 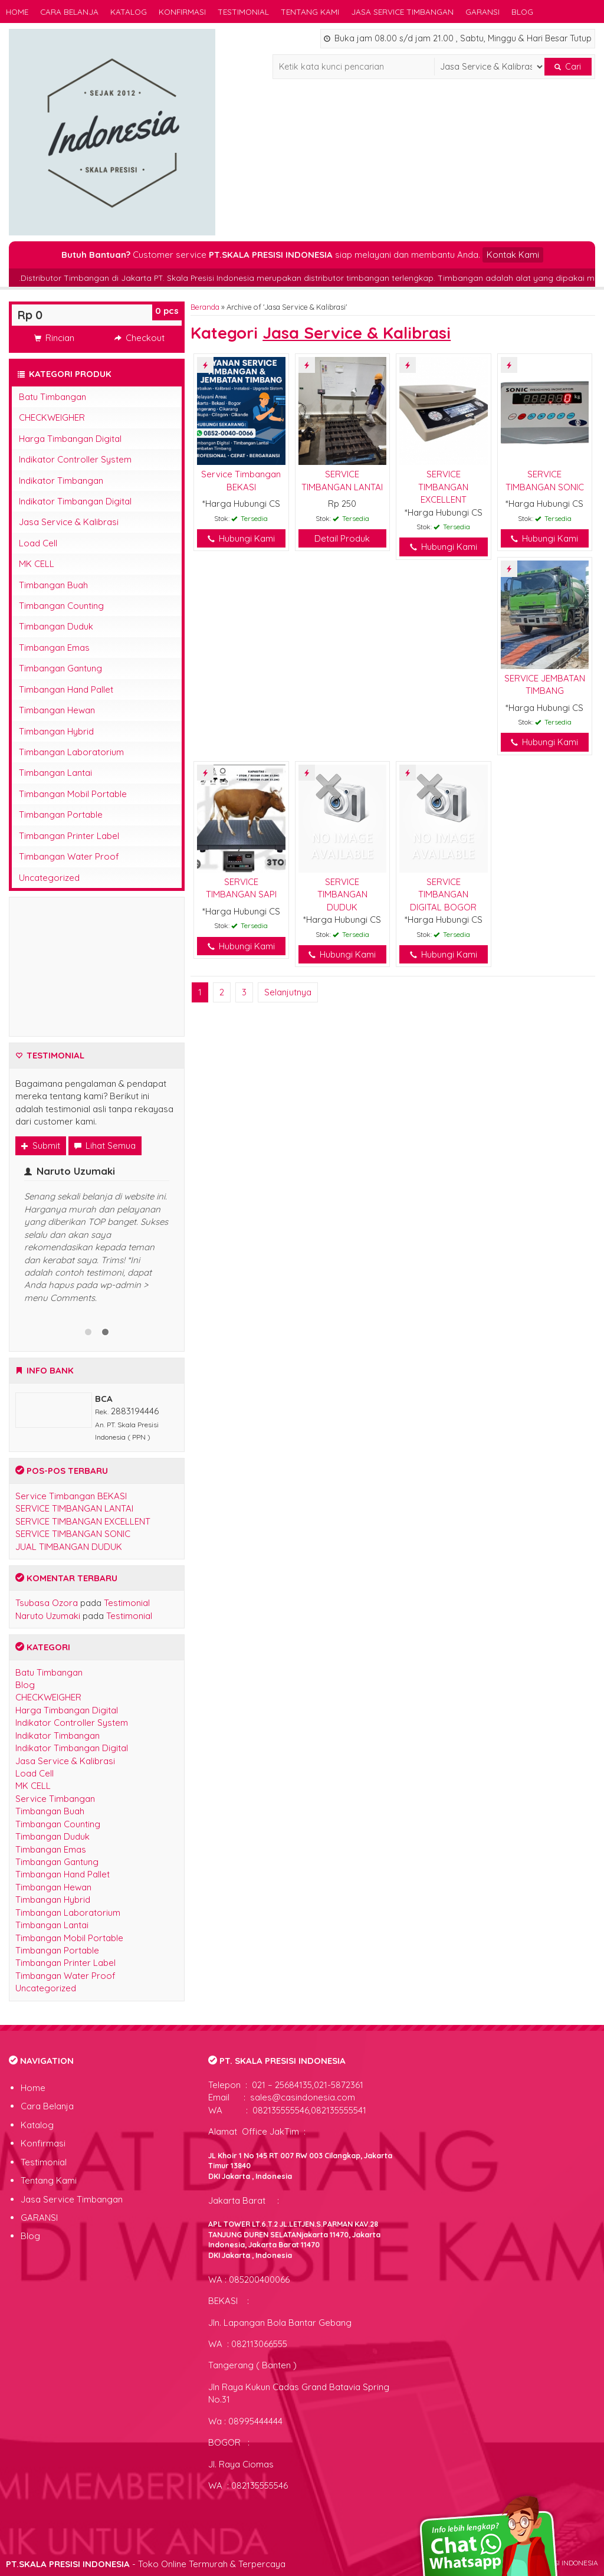 What do you see at coordinates (145, 2564) in the screenshot?
I see `- Toko Online Termurah & Terpercaya` at bounding box center [145, 2564].